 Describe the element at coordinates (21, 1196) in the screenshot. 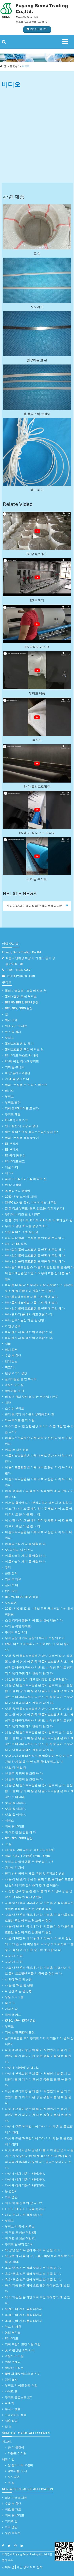

I see `2019 년 부 스 예약 시작!` at that location.